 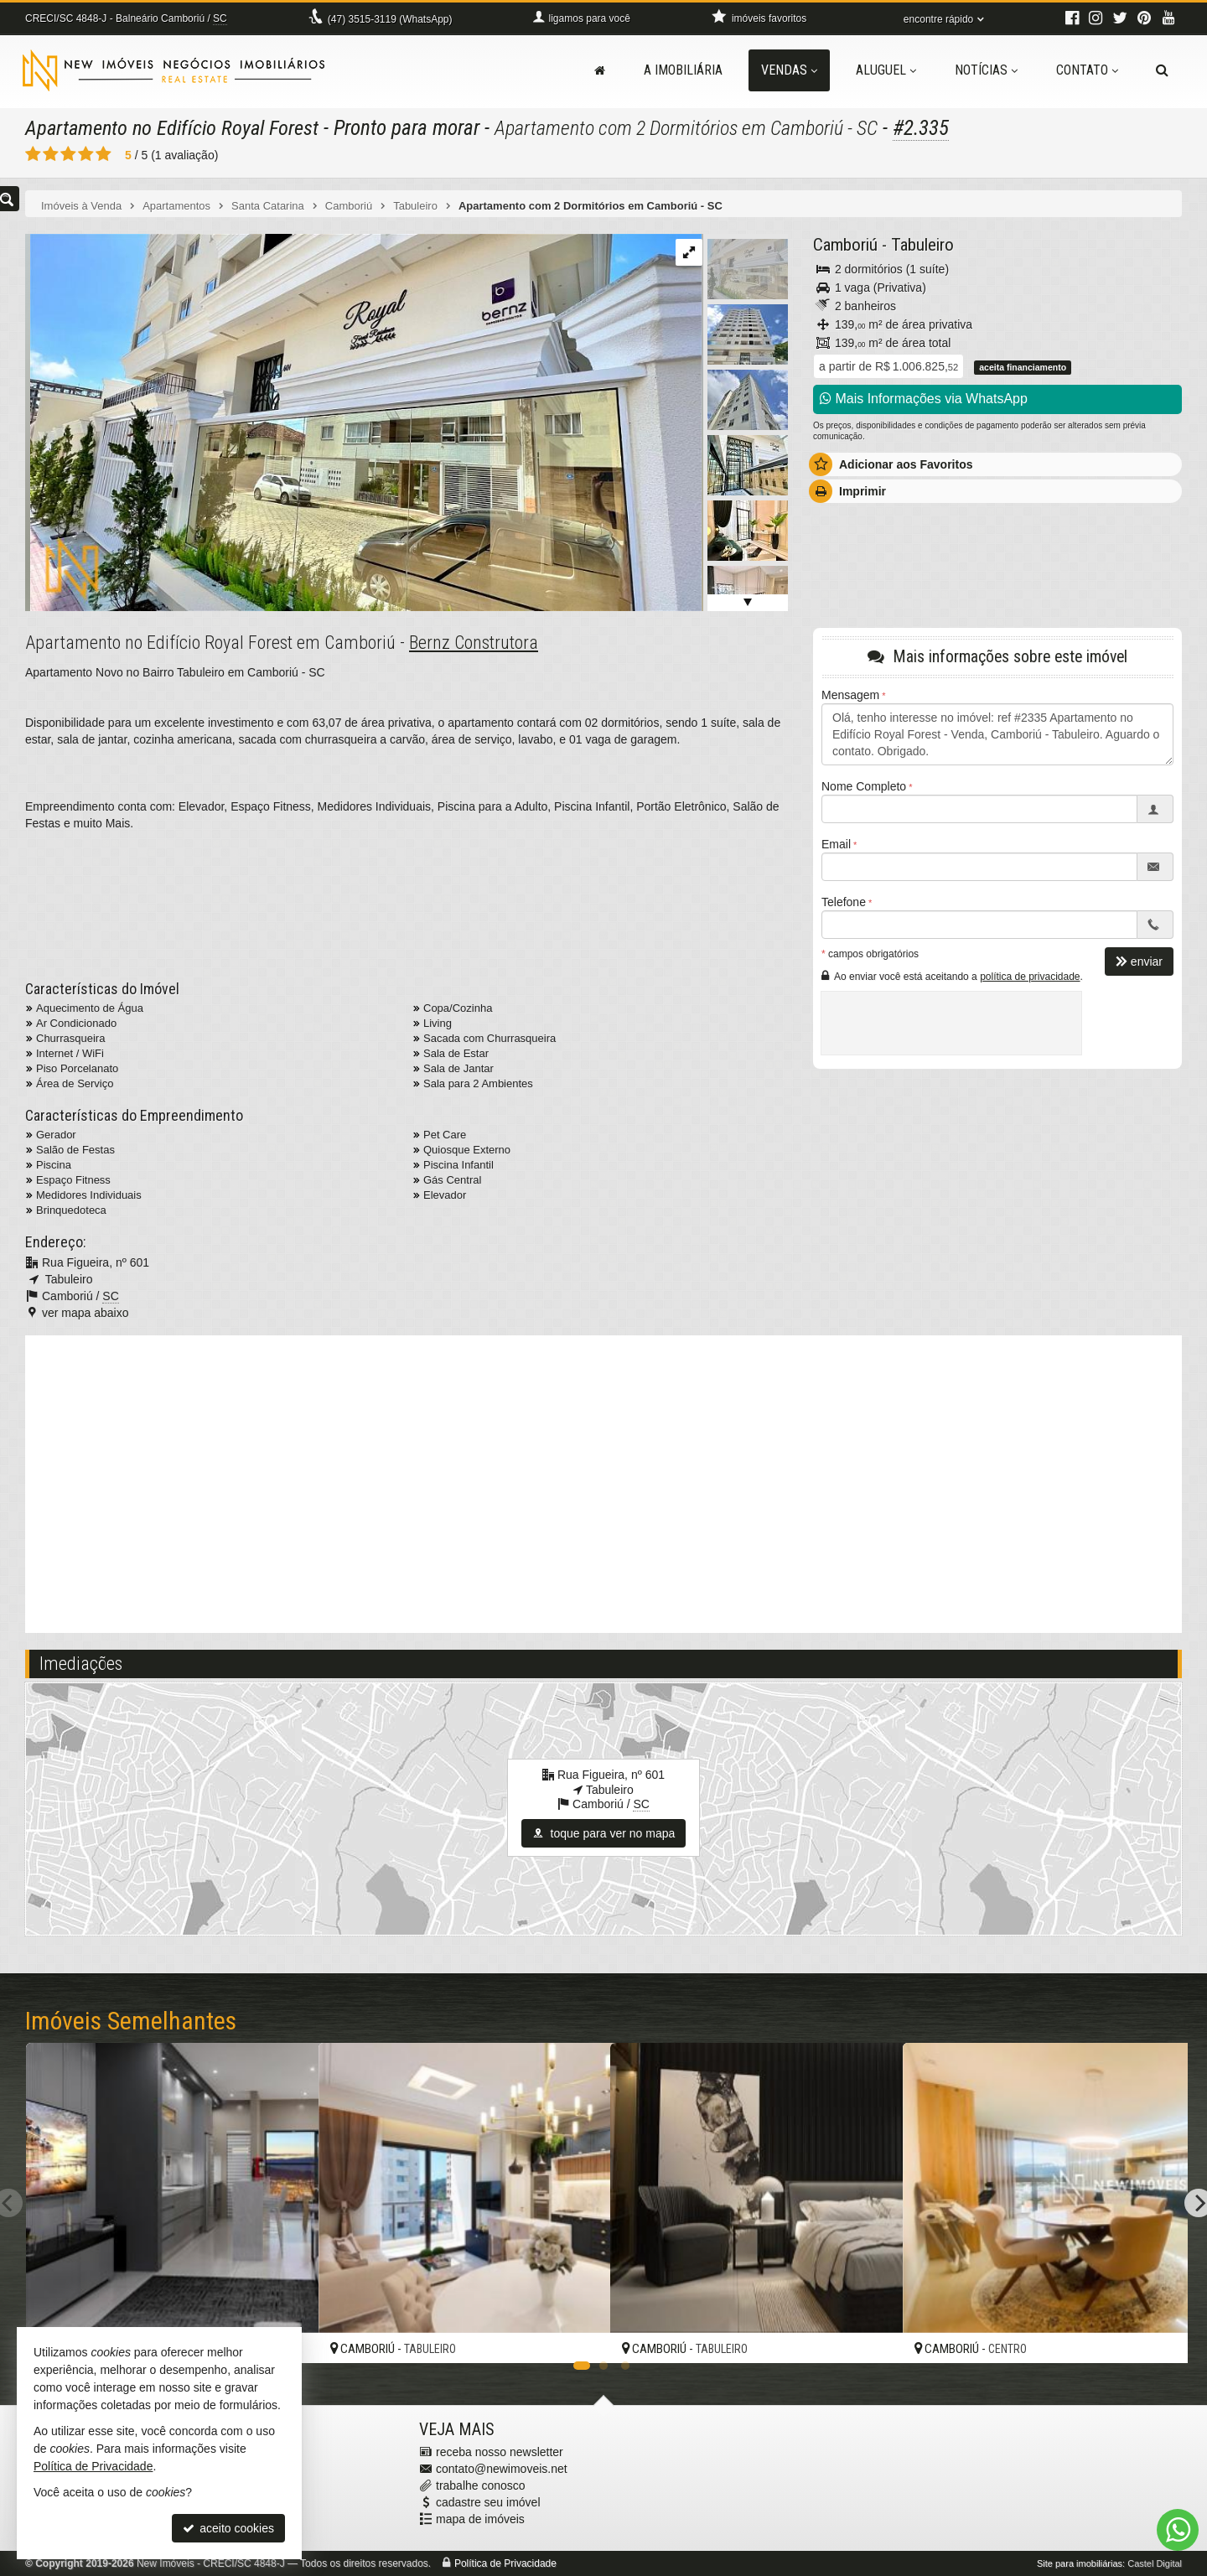 I want to click on Contato, so click(x=1087, y=70).